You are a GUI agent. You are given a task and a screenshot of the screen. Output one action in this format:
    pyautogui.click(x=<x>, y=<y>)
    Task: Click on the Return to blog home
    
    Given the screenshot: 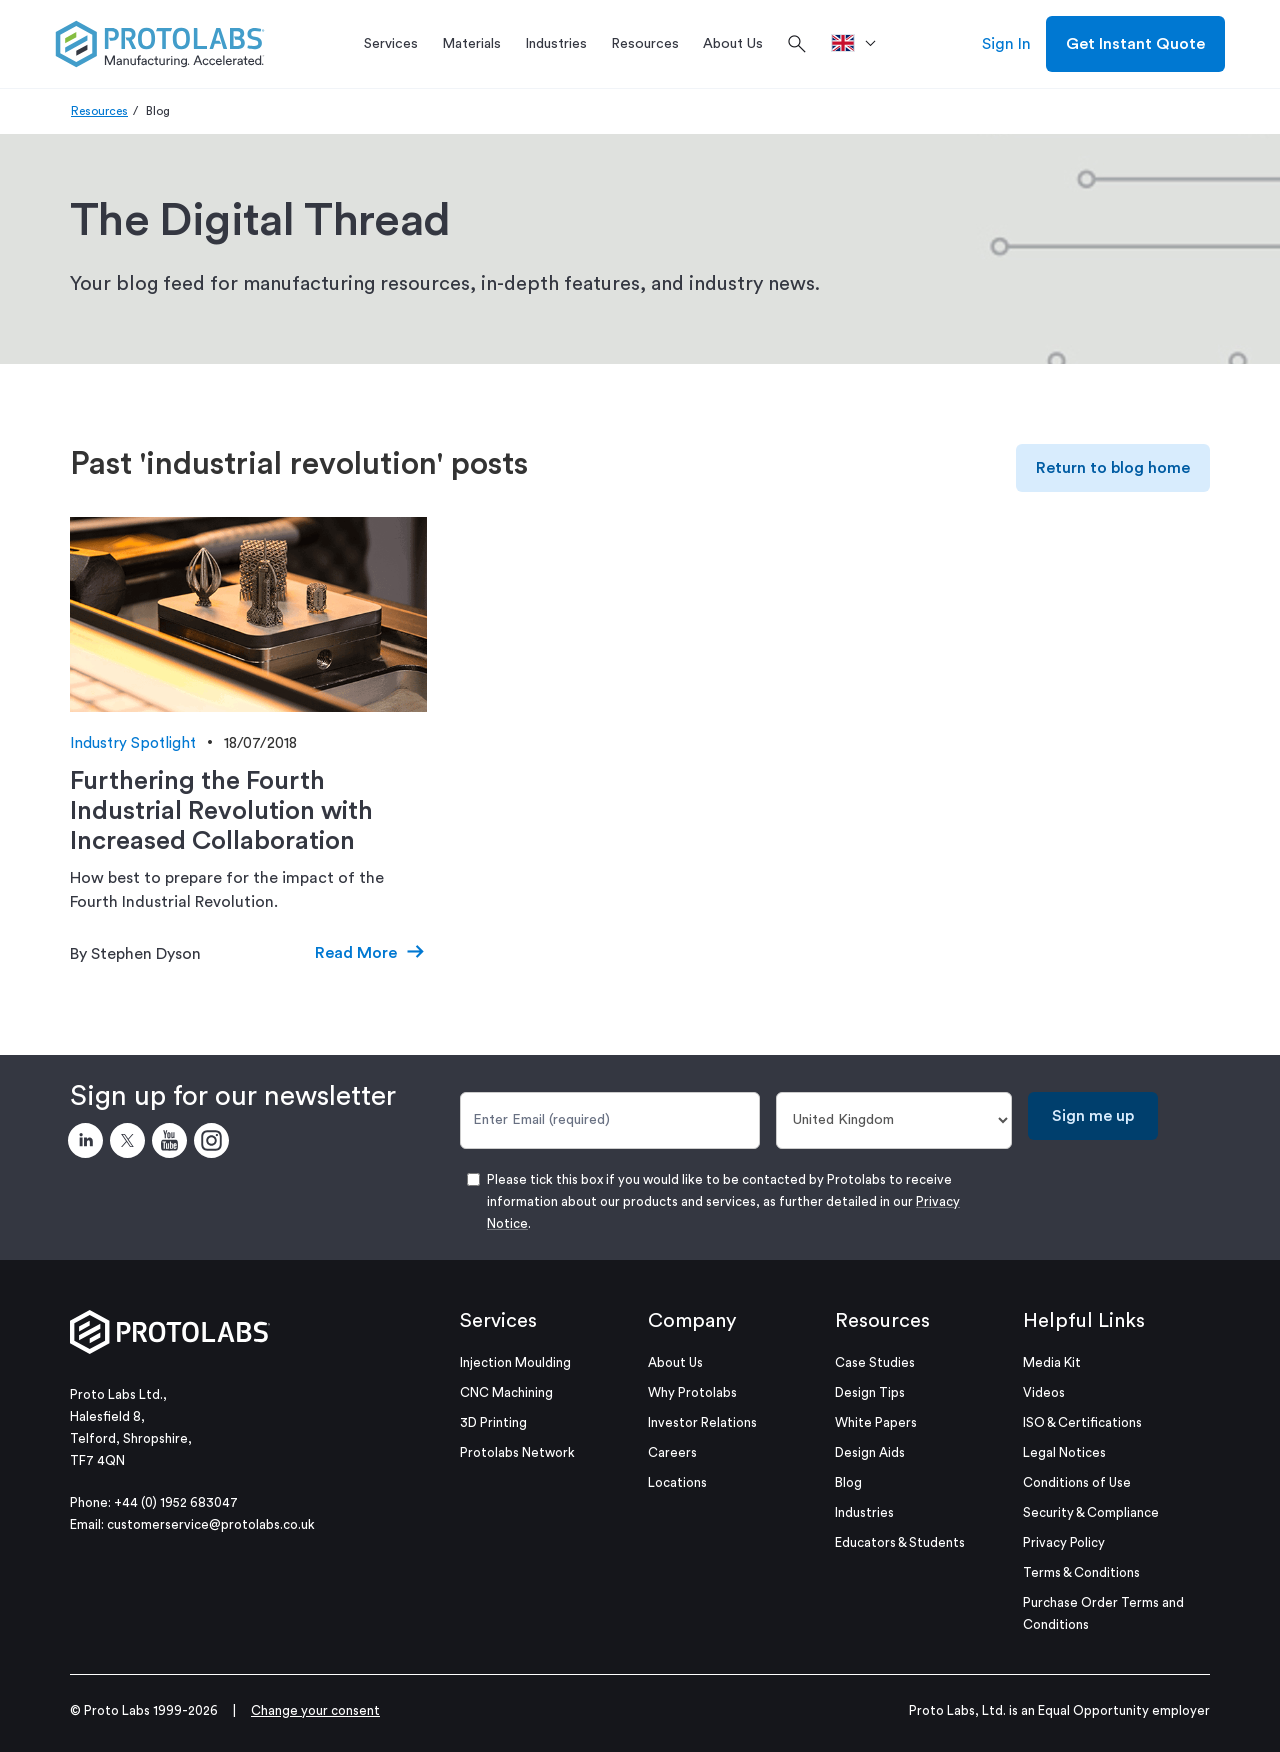 What is the action you would take?
    pyautogui.click(x=1113, y=468)
    